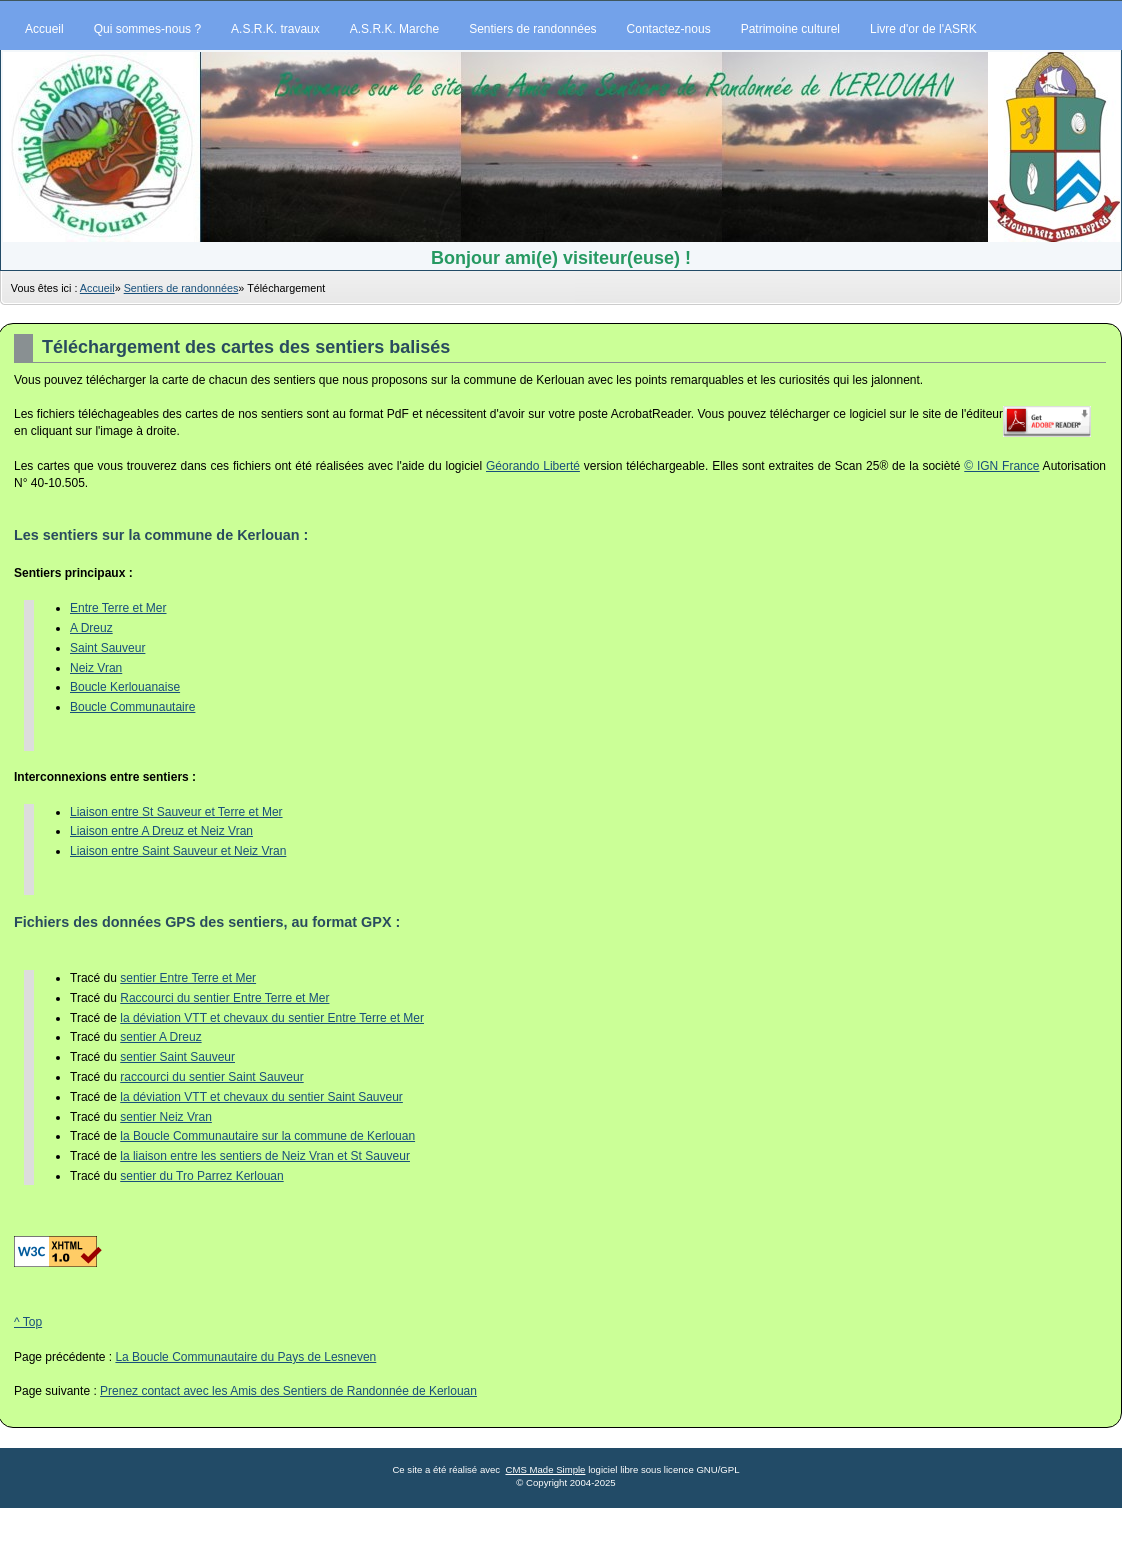 This screenshot has height=1564, width=1122. What do you see at coordinates (201, 1176) in the screenshot?
I see `sentier du Tro Parrez Kerlouan` at bounding box center [201, 1176].